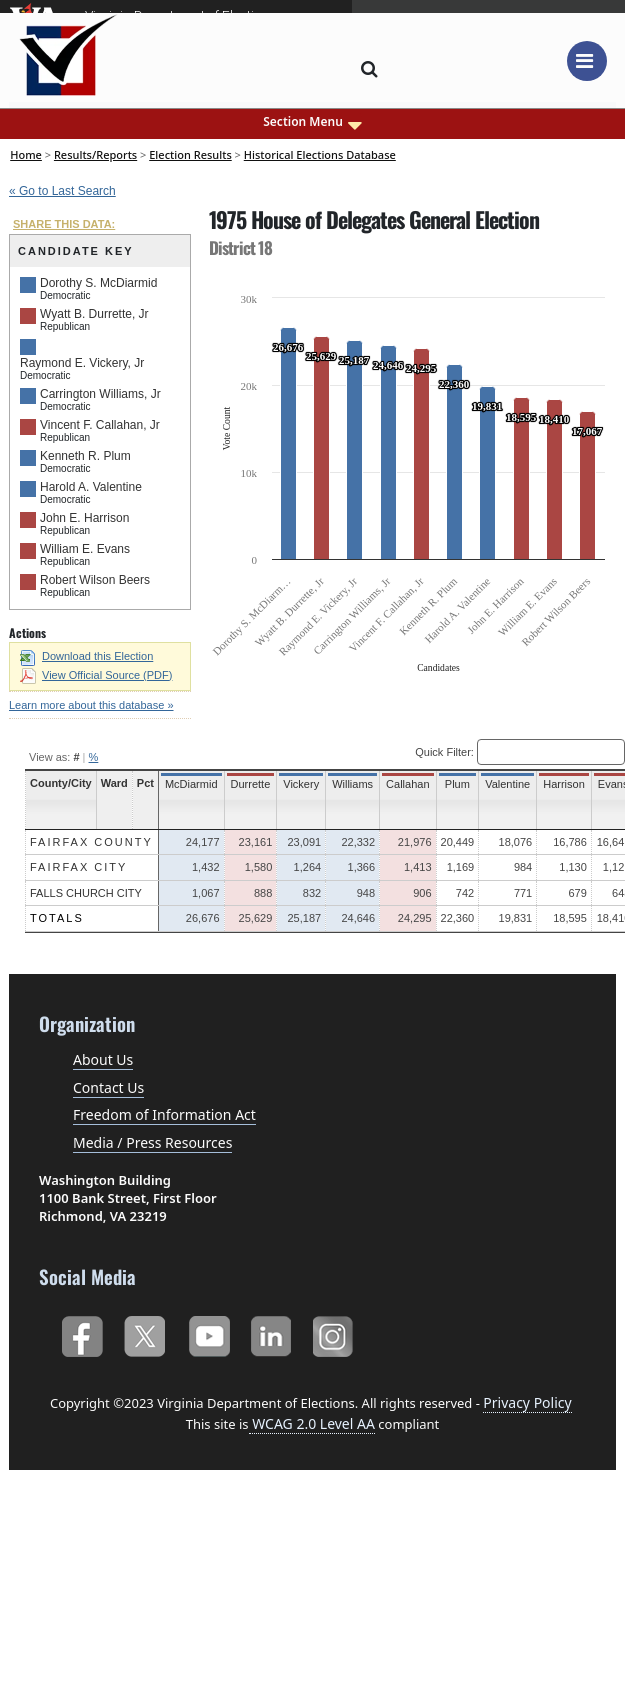  What do you see at coordinates (82, 363) in the screenshot?
I see `Raymond E. Vickery, Jr` at bounding box center [82, 363].